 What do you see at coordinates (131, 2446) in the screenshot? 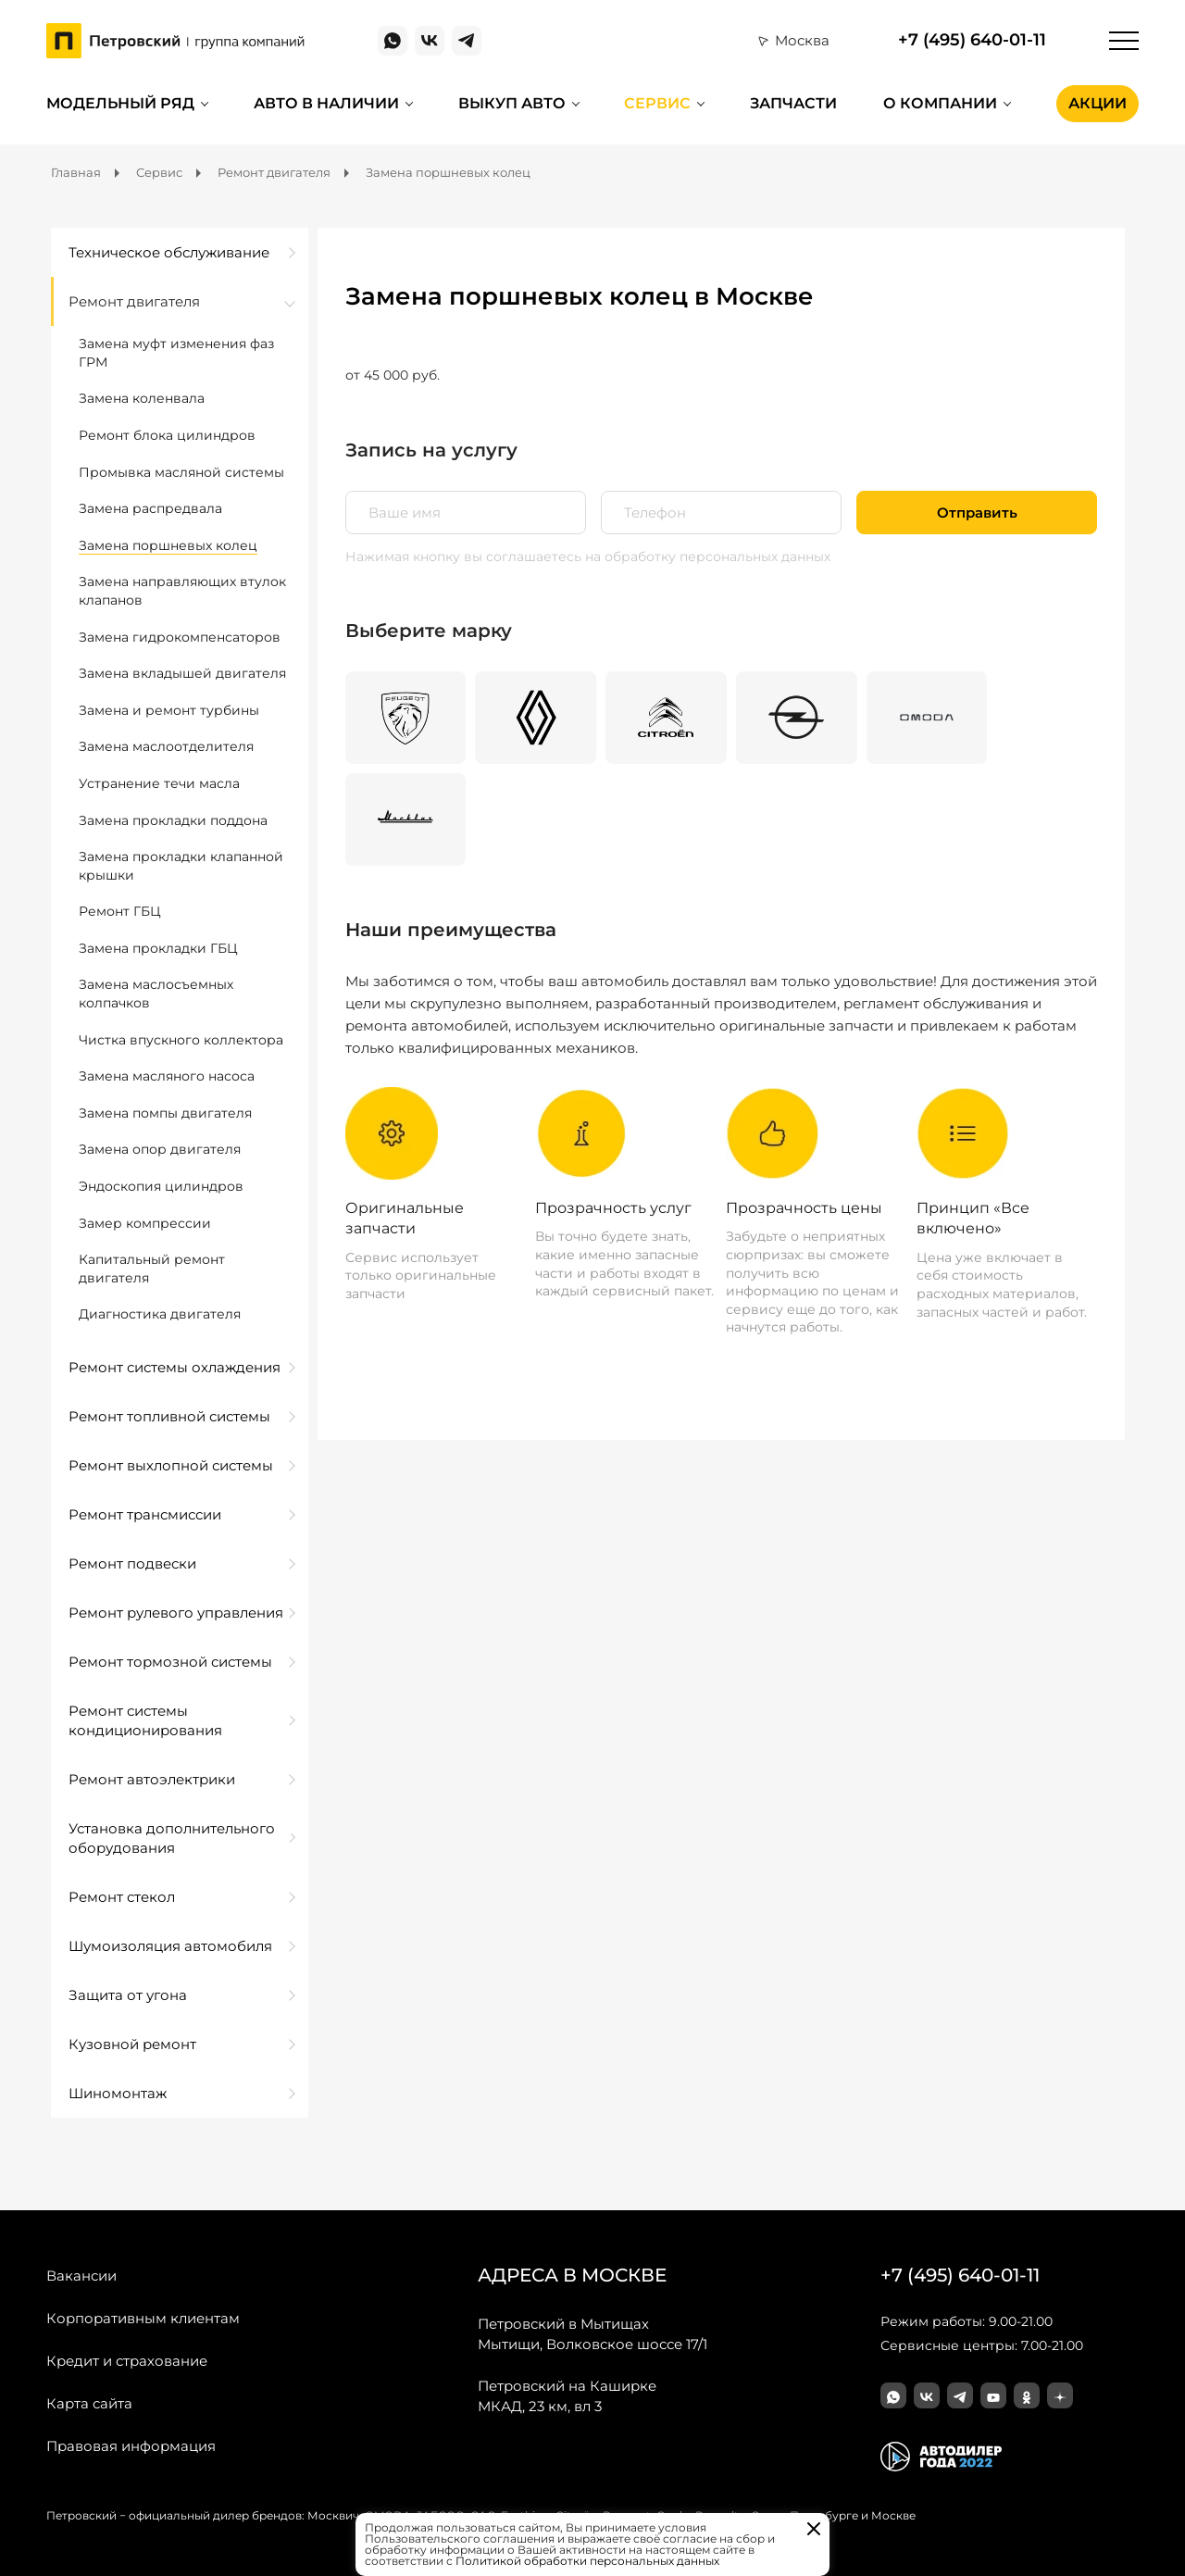
I see `Правовая информация` at bounding box center [131, 2446].